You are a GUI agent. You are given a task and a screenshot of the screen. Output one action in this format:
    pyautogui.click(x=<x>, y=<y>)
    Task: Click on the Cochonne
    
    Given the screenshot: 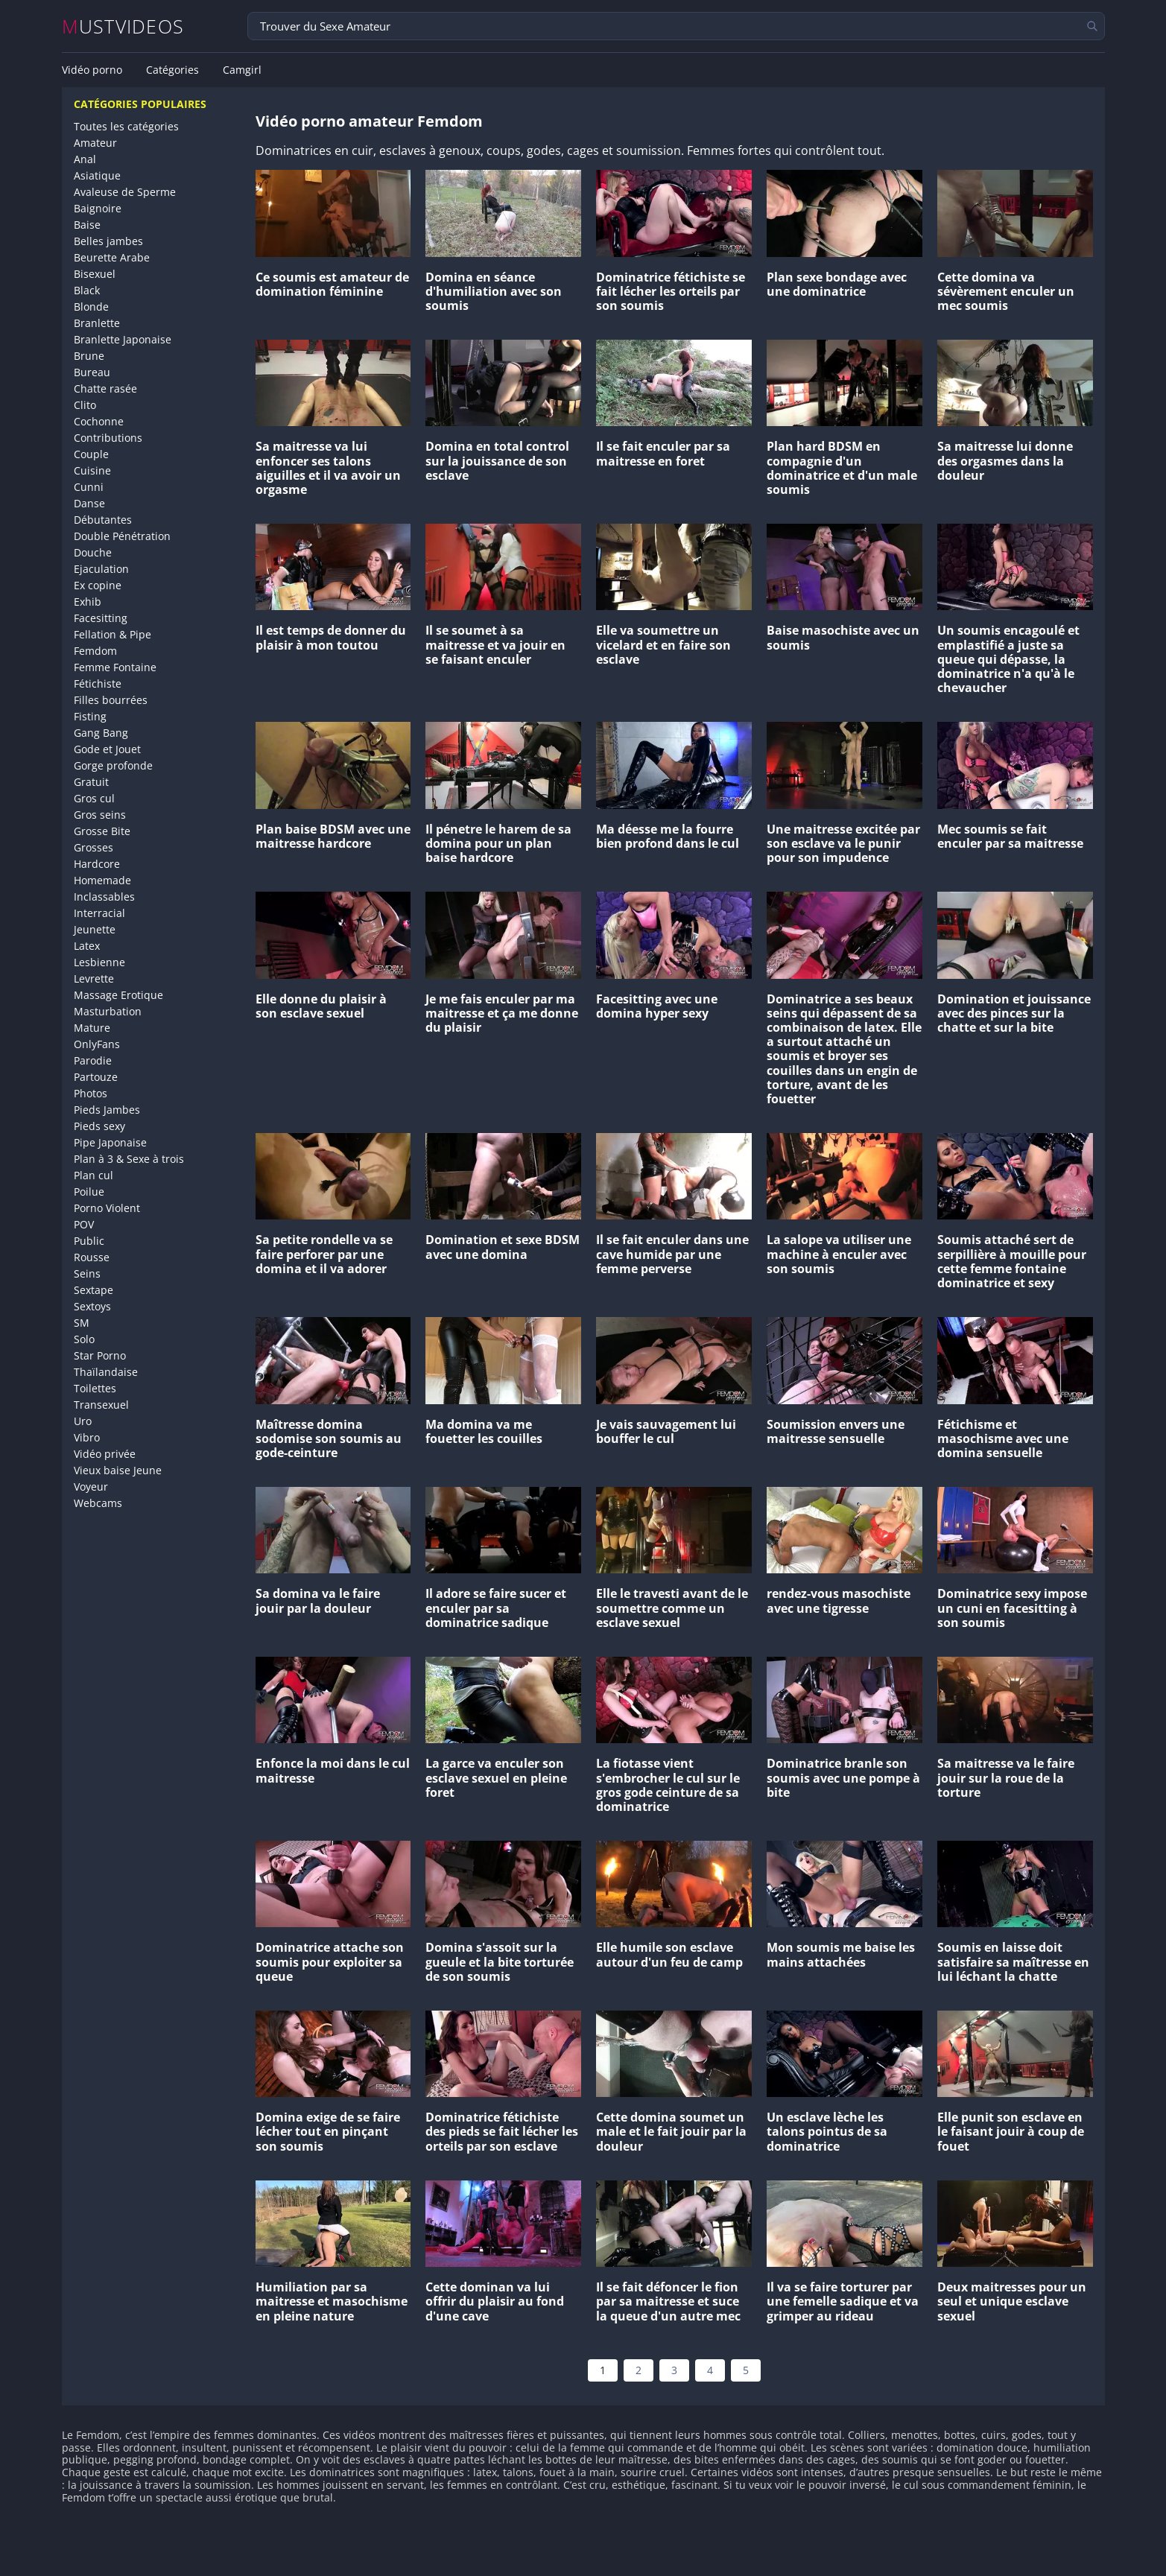 What is the action you would take?
    pyautogui.click(x=99, y=421)
    